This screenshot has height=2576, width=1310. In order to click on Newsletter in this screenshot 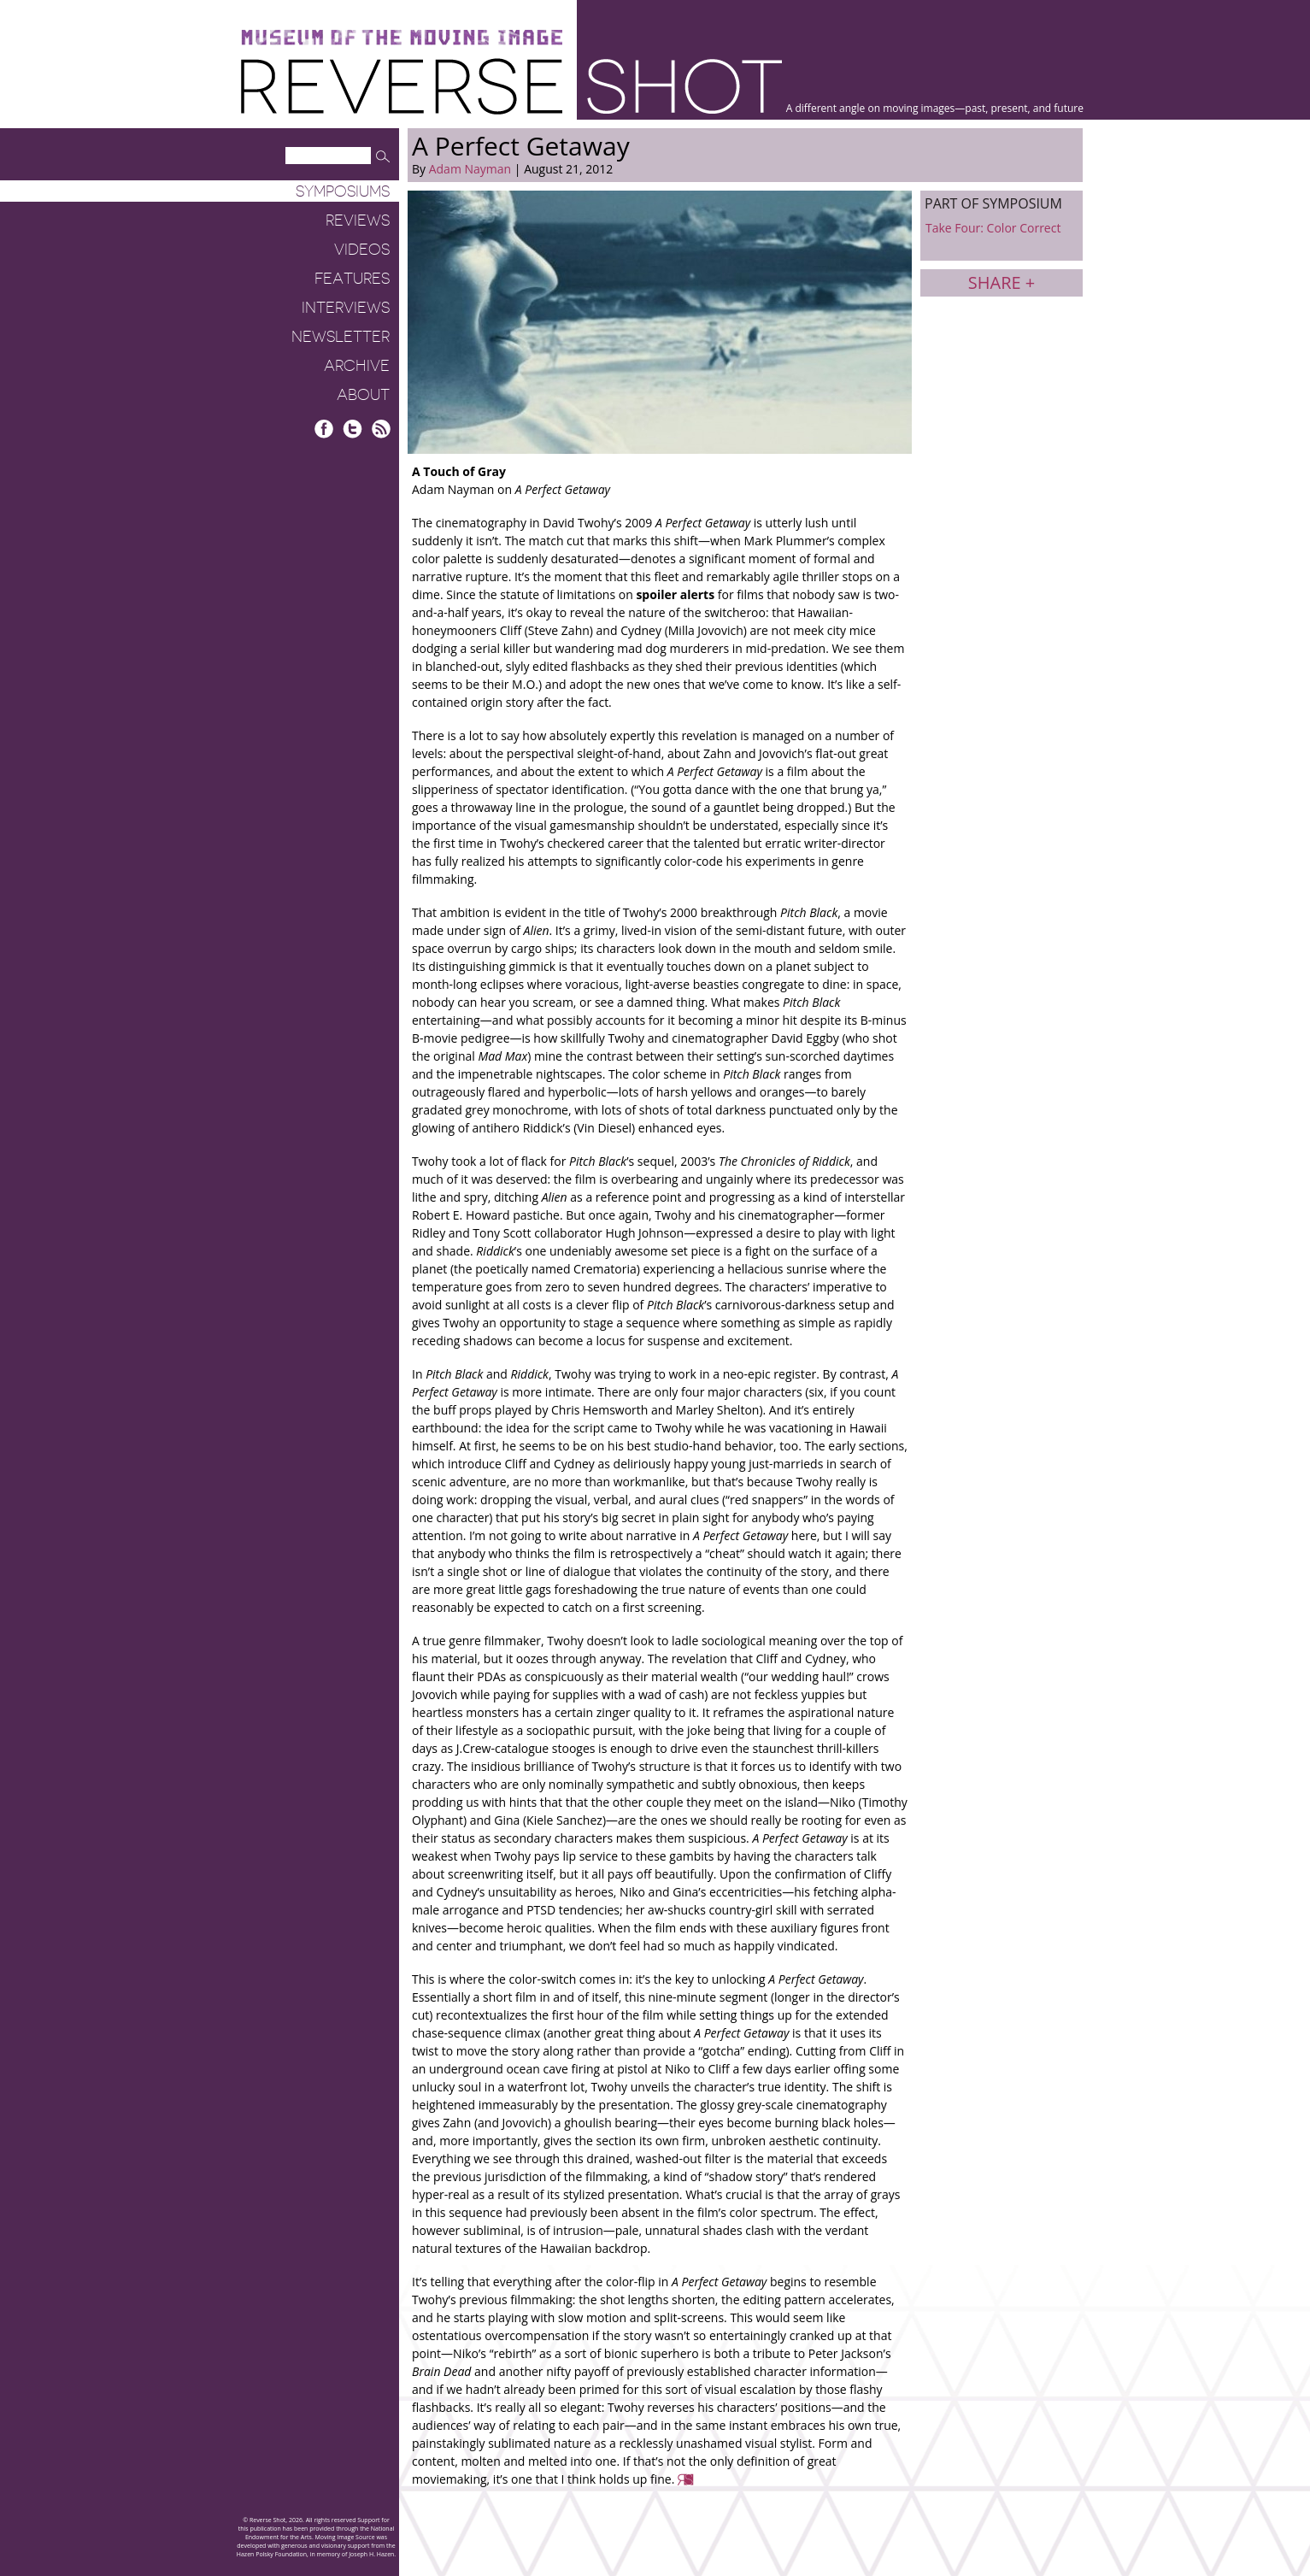, I will do `click(340, 336)`.